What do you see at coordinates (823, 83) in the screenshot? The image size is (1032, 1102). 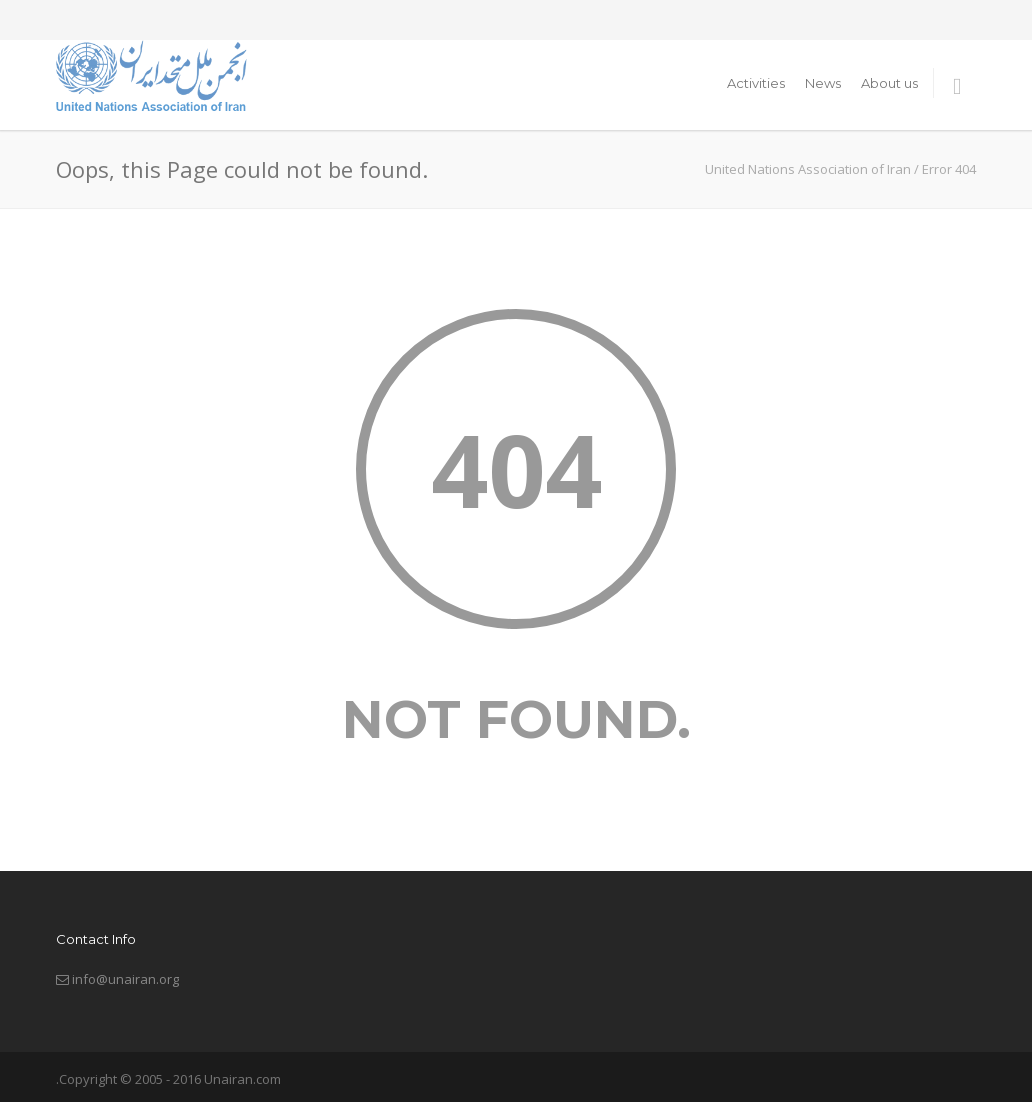 I see `News` at bounding box center [823, 83].